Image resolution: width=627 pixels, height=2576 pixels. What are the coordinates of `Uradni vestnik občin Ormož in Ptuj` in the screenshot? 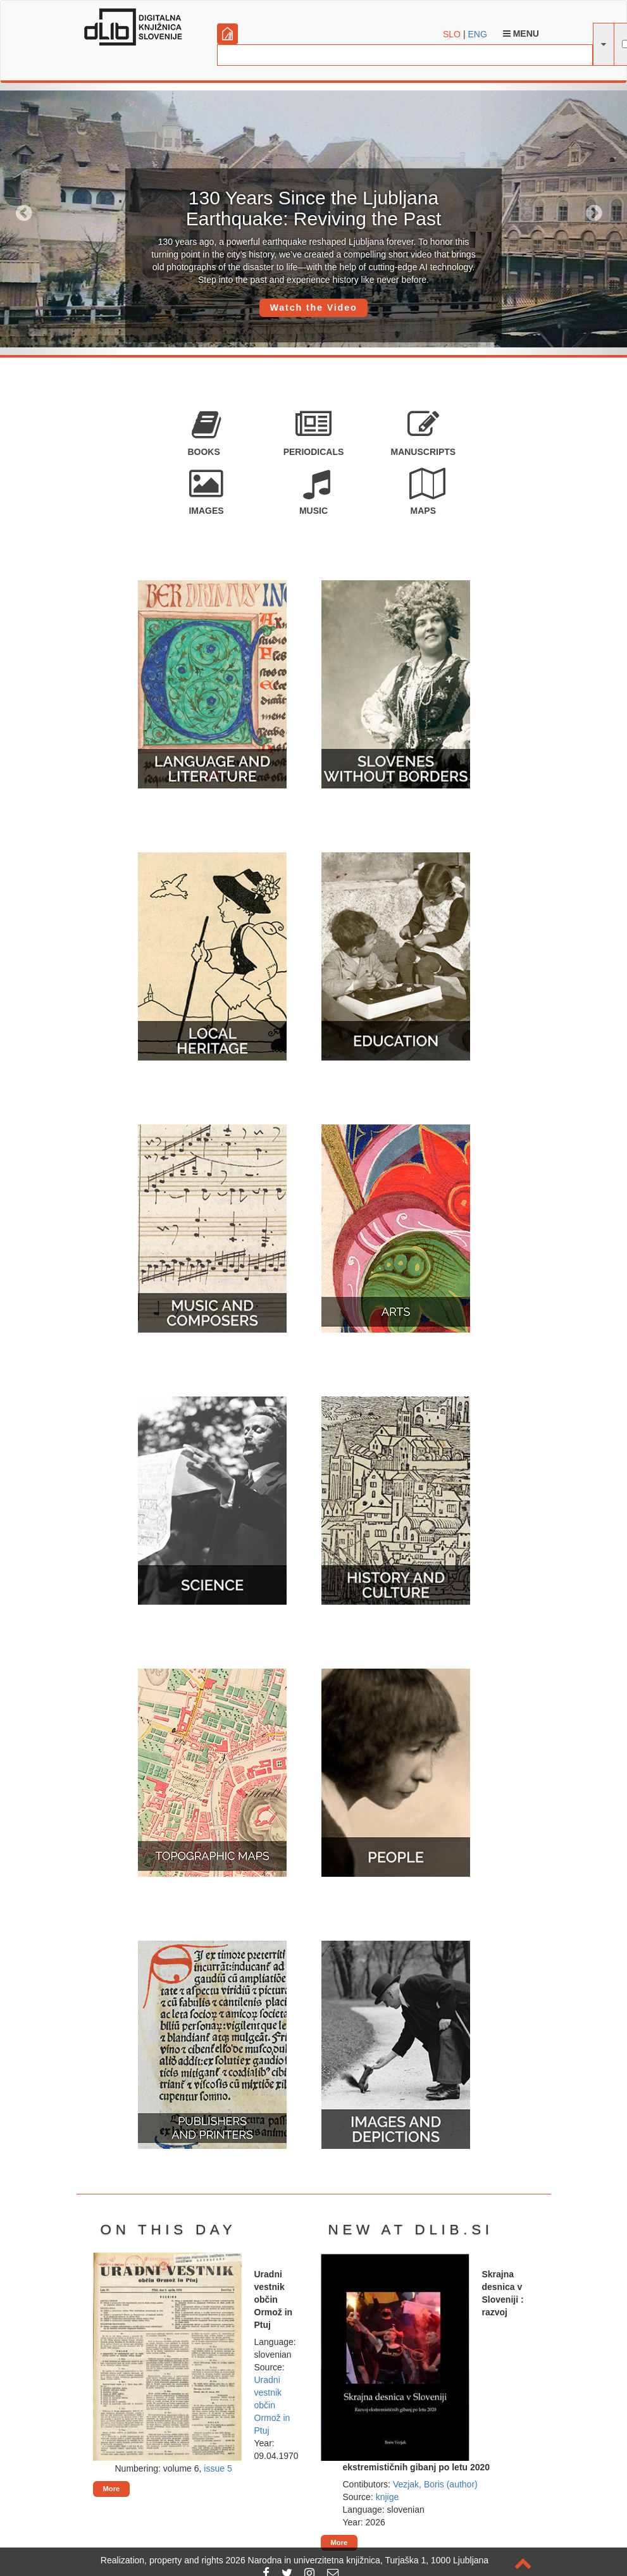 It's located at (272, 2405).